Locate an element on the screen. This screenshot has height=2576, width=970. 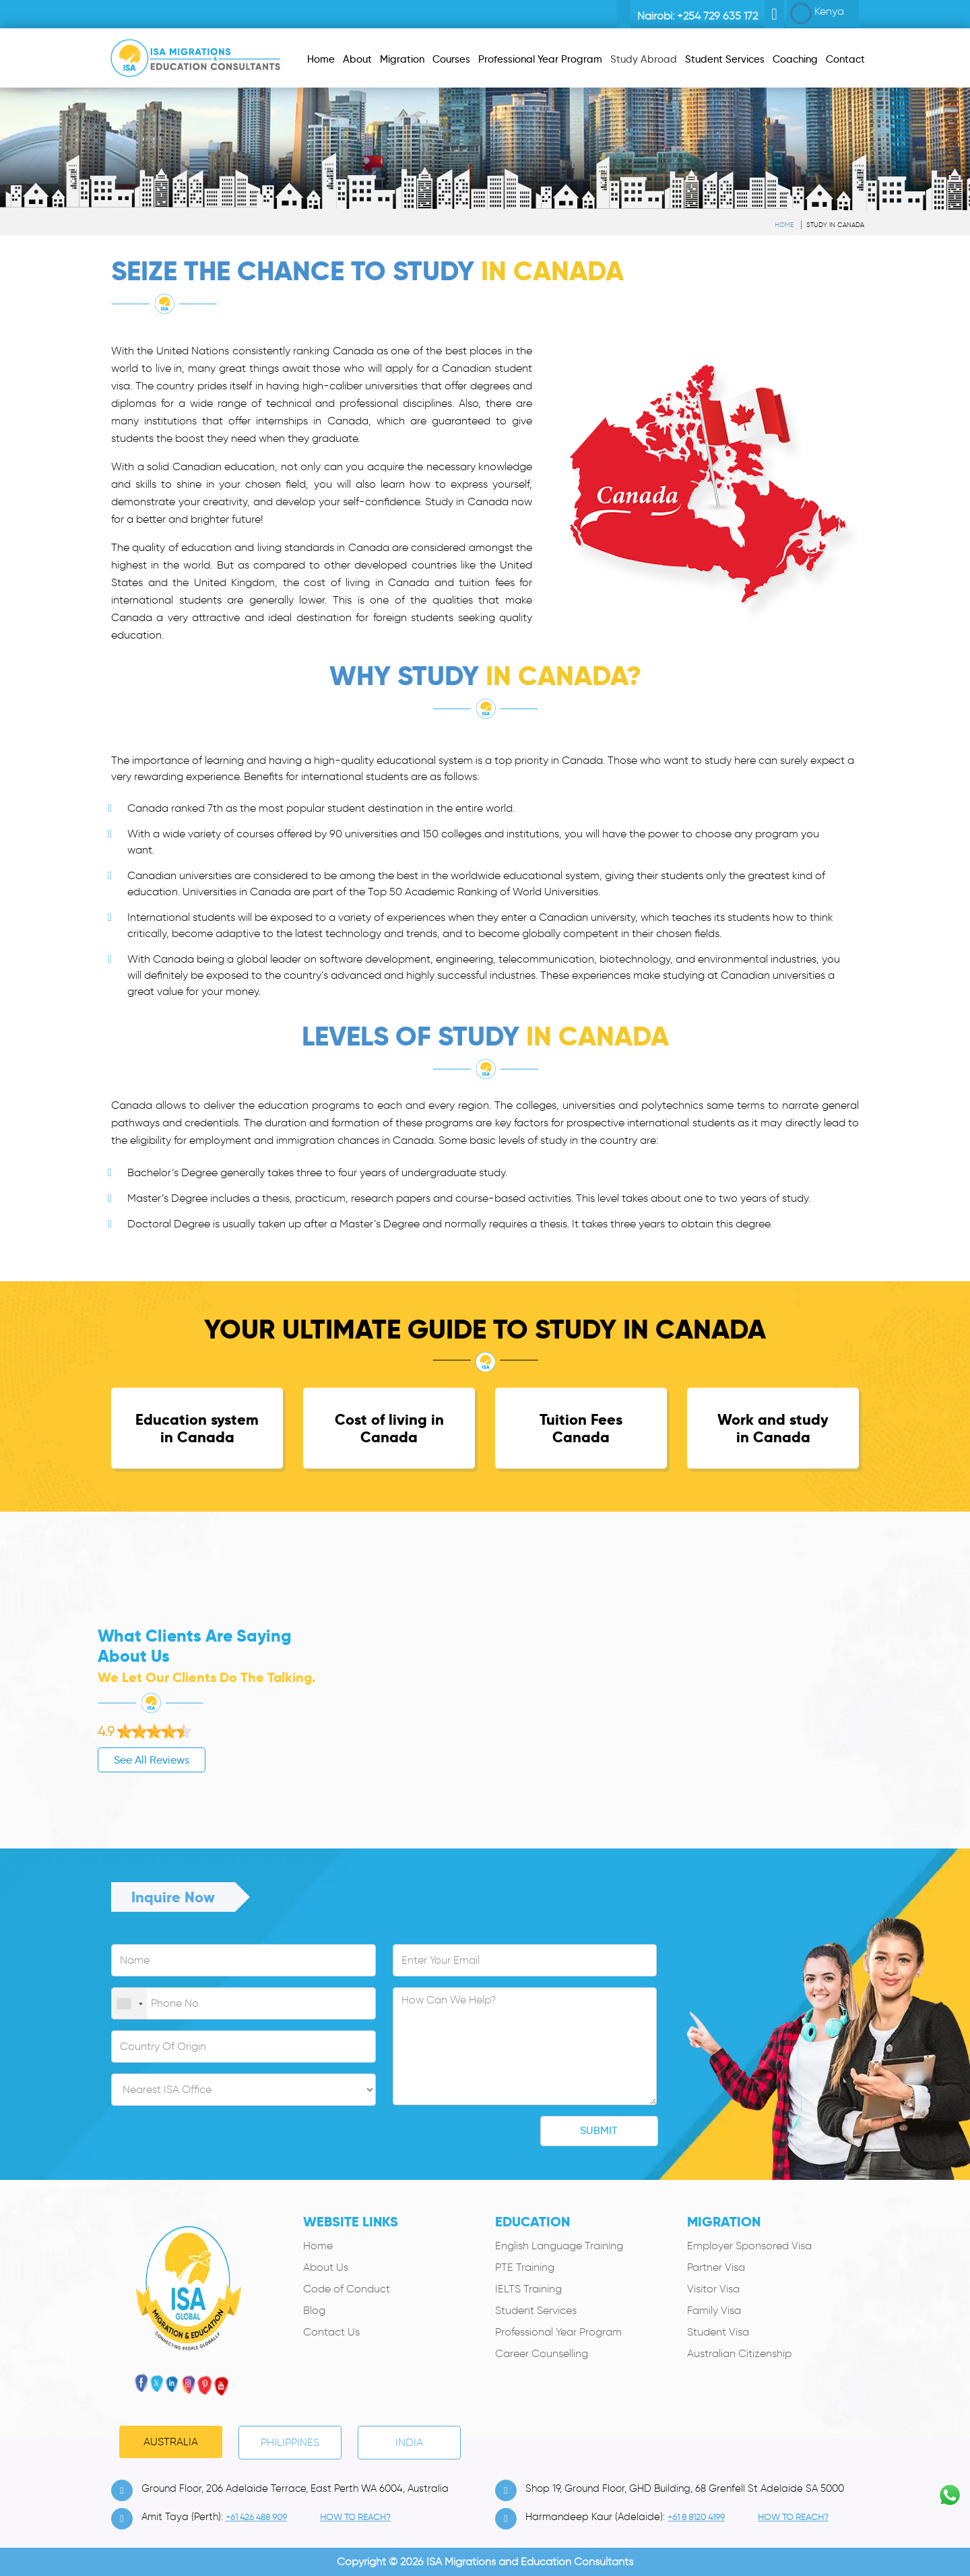
English Language Training is located at coordinates (559, 2245).